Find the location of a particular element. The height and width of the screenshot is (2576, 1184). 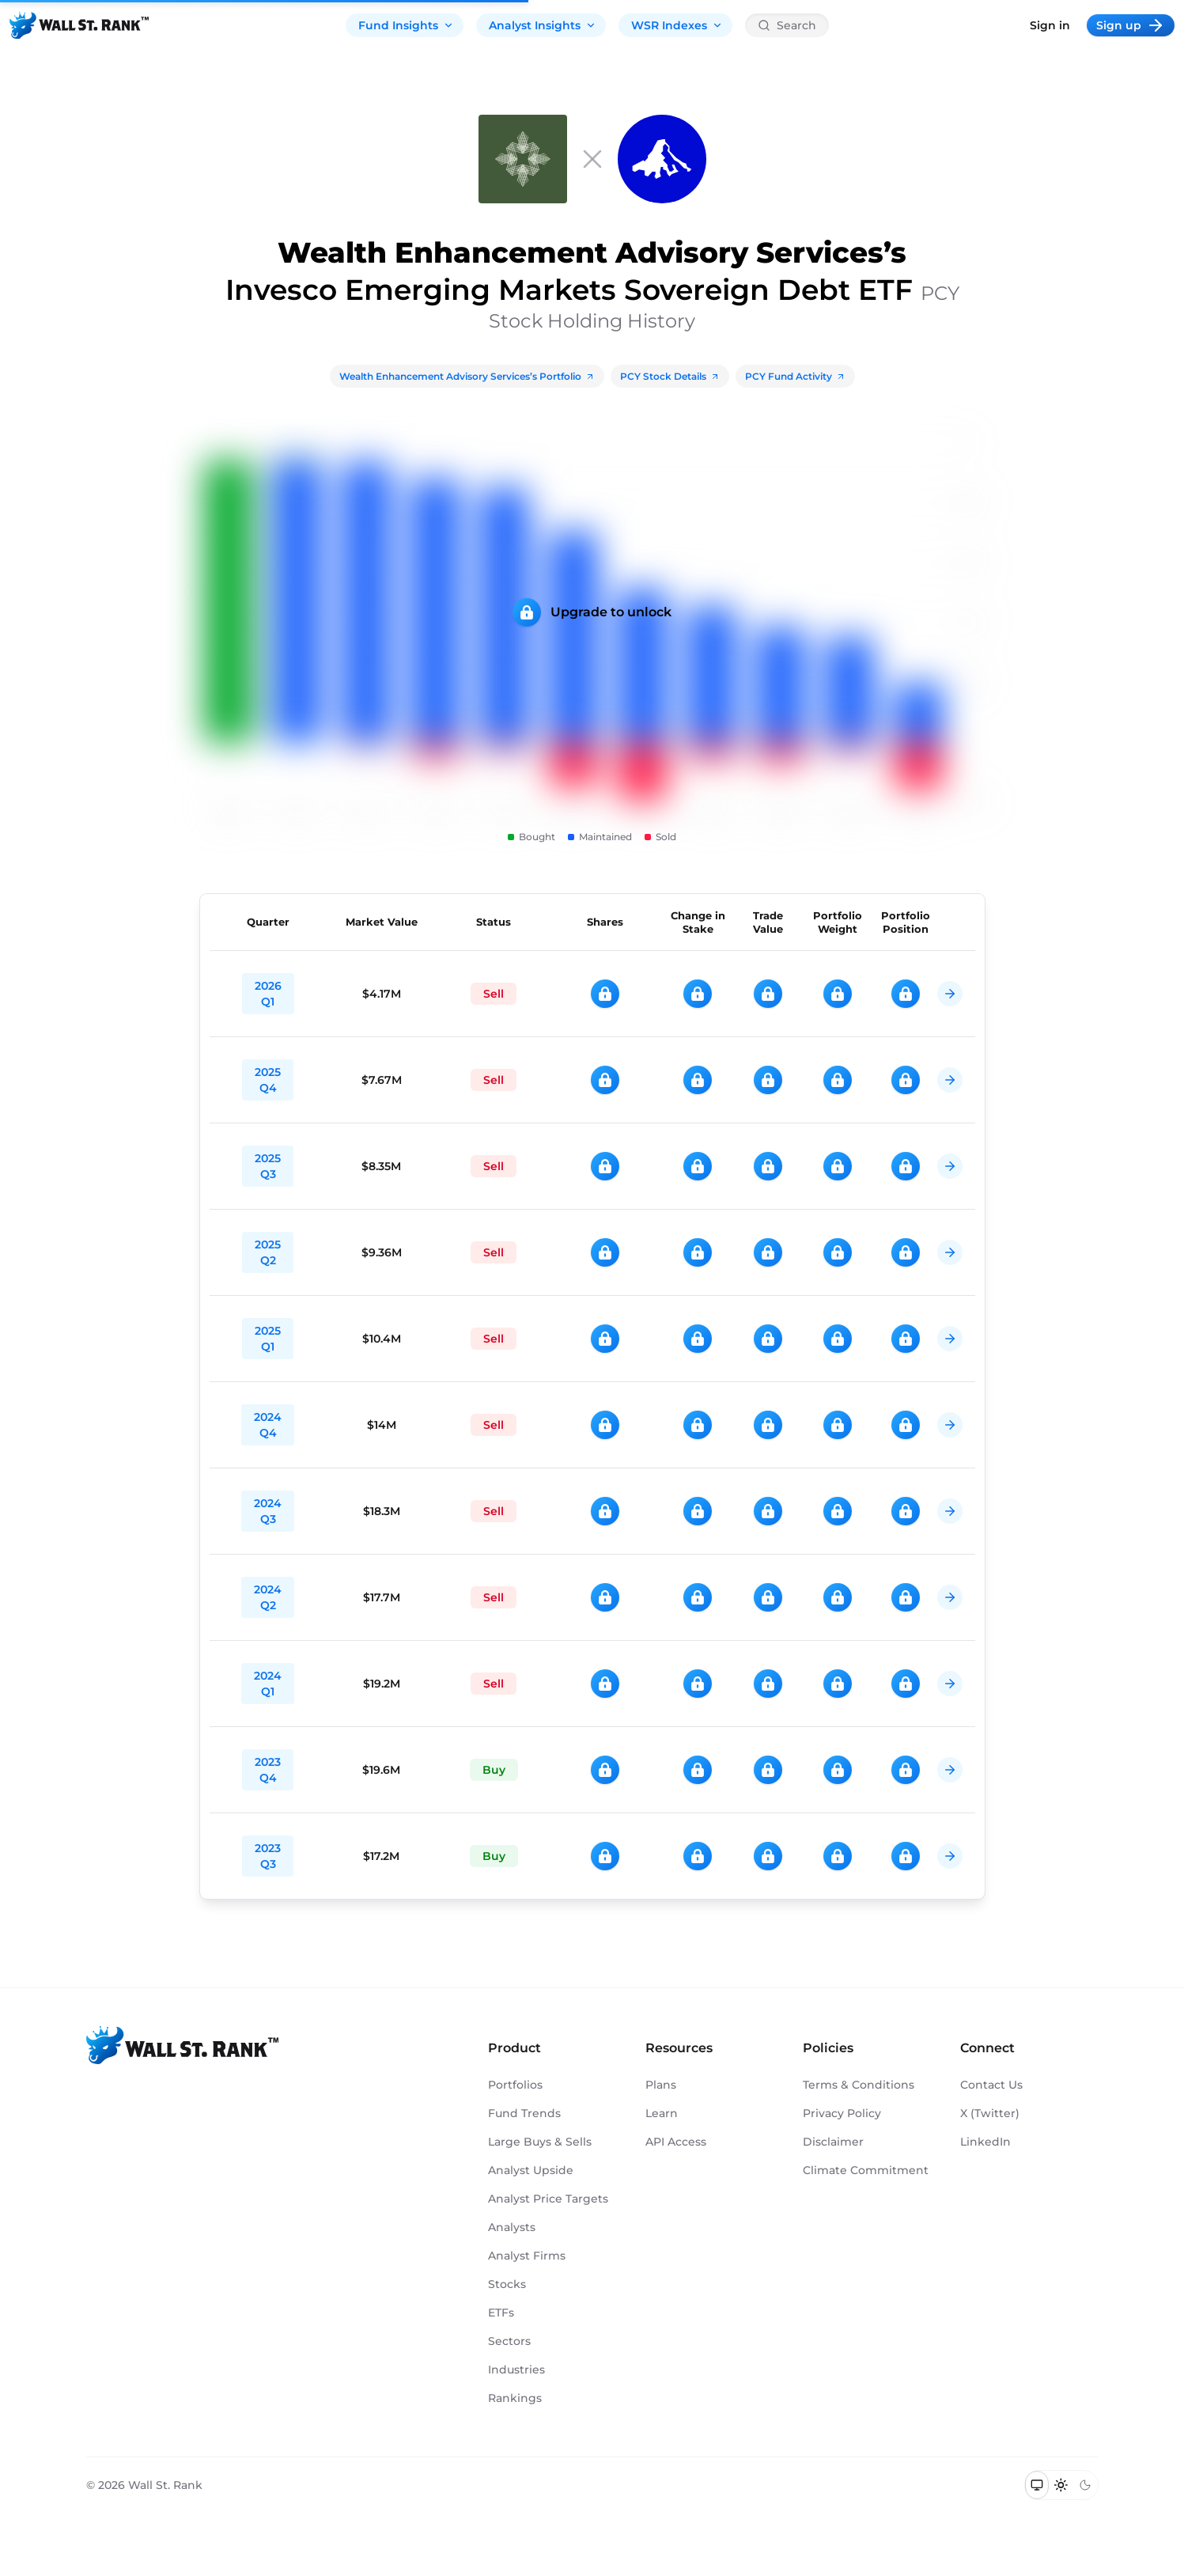

PCY Stock Details is located at coordinates (670, 376).